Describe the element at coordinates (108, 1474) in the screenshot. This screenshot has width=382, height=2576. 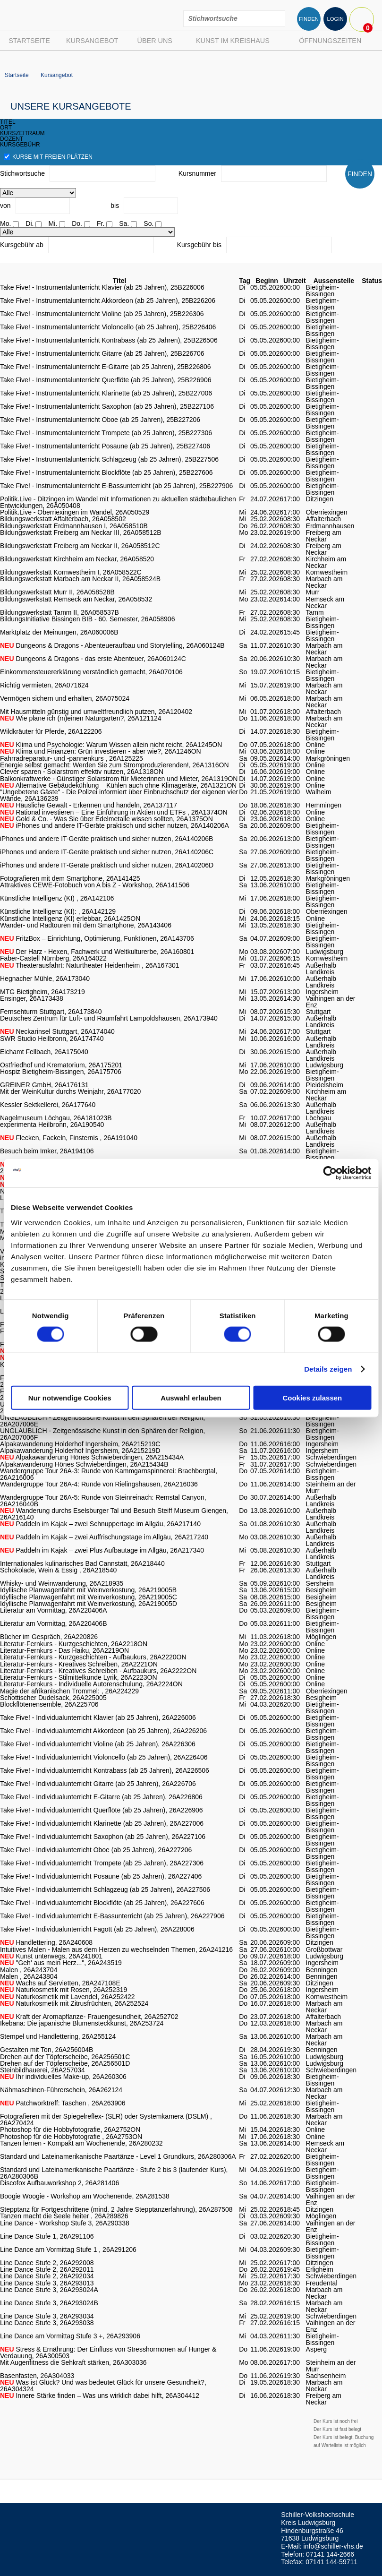
I see `Wandergruppe Tour 26A-3: Runde von Kammgarnspinnerei: Brachbergtal, 26A216006` at that location.